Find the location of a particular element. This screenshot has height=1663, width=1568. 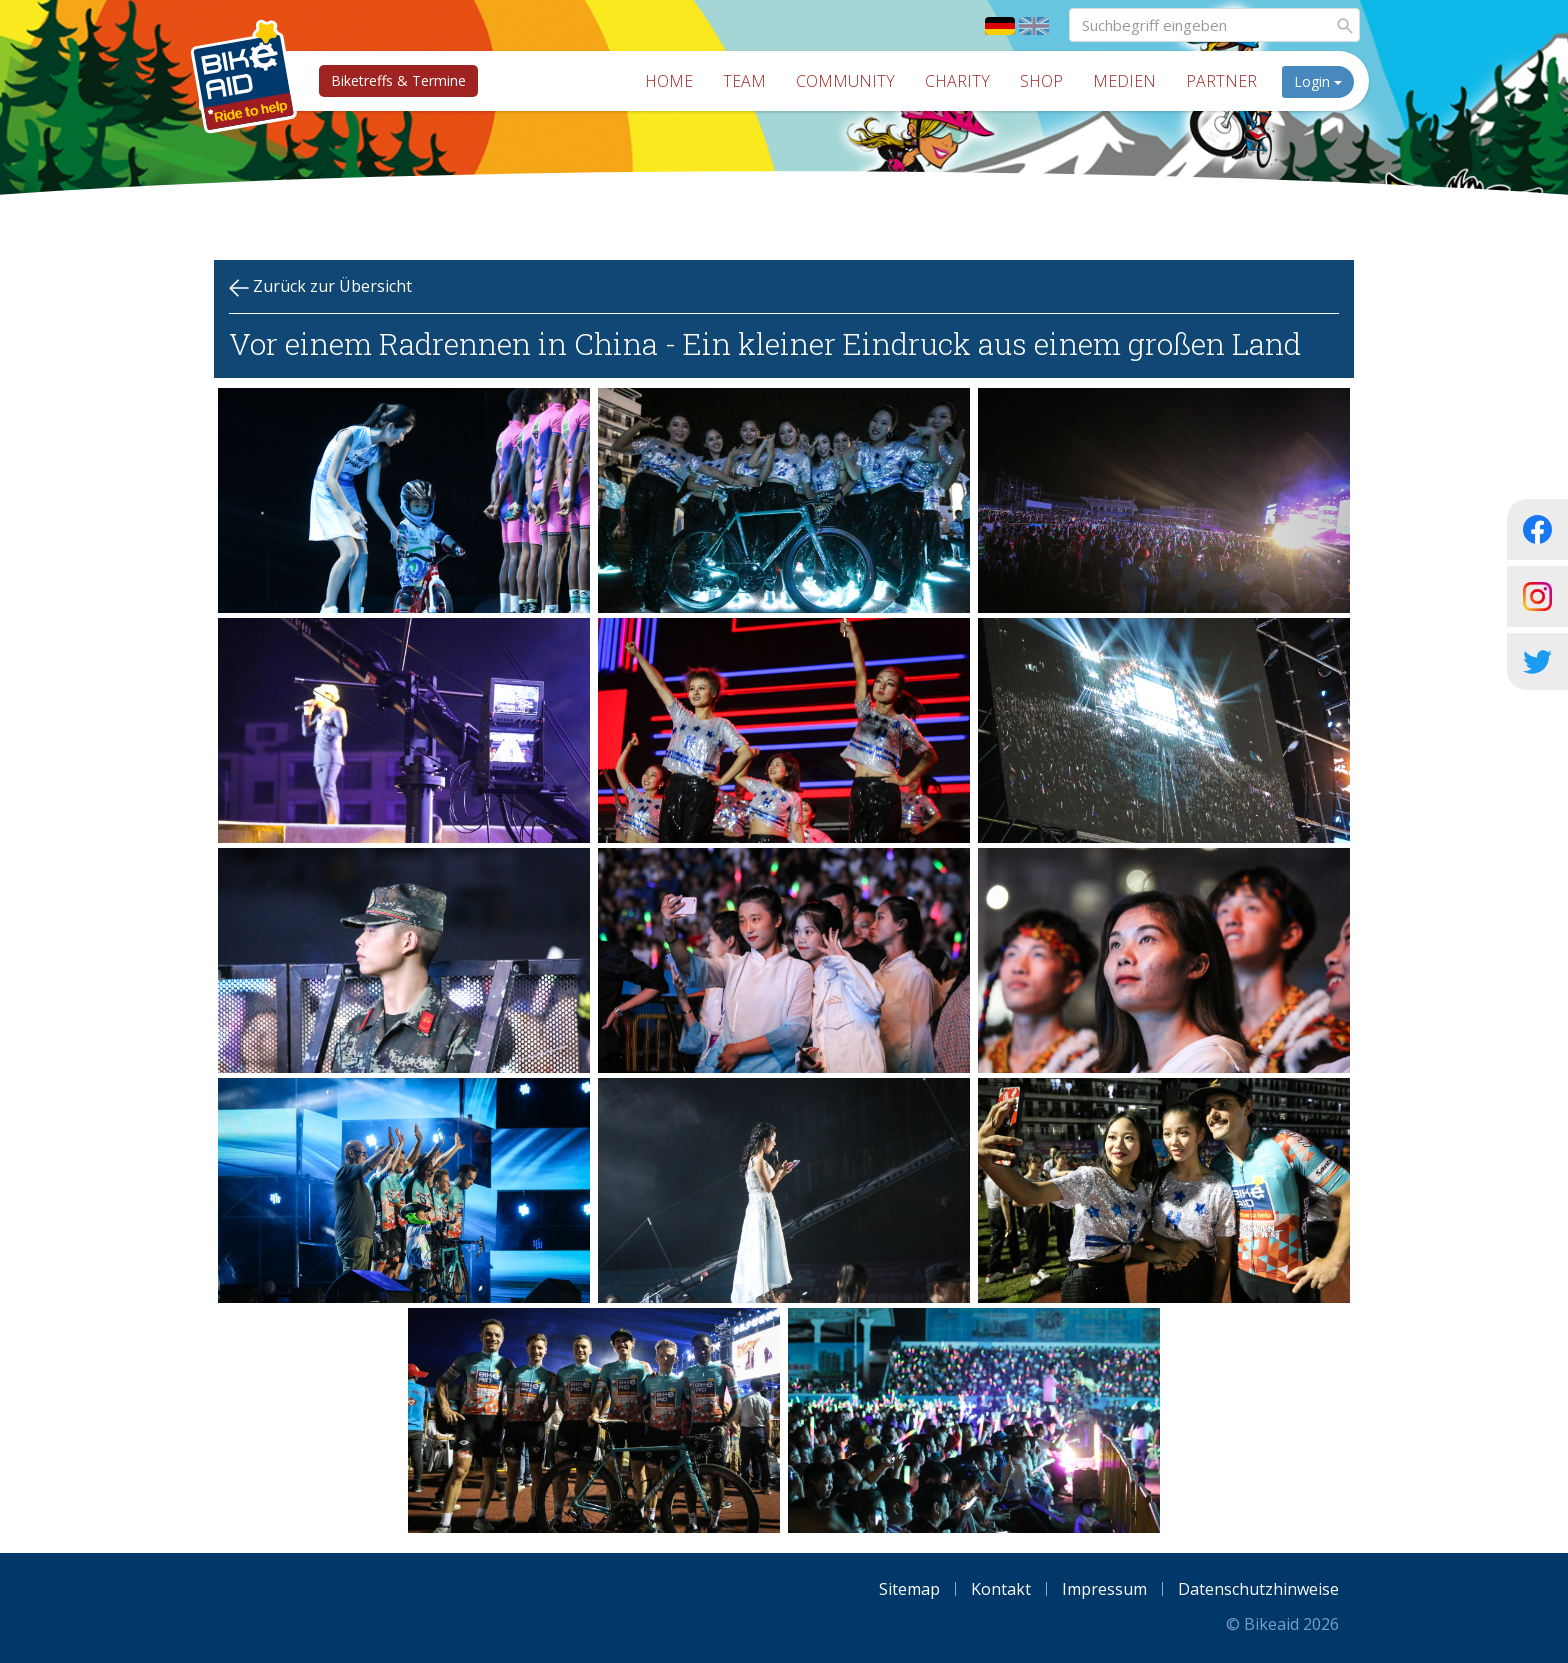

Home is located at coordinates (669, 81).